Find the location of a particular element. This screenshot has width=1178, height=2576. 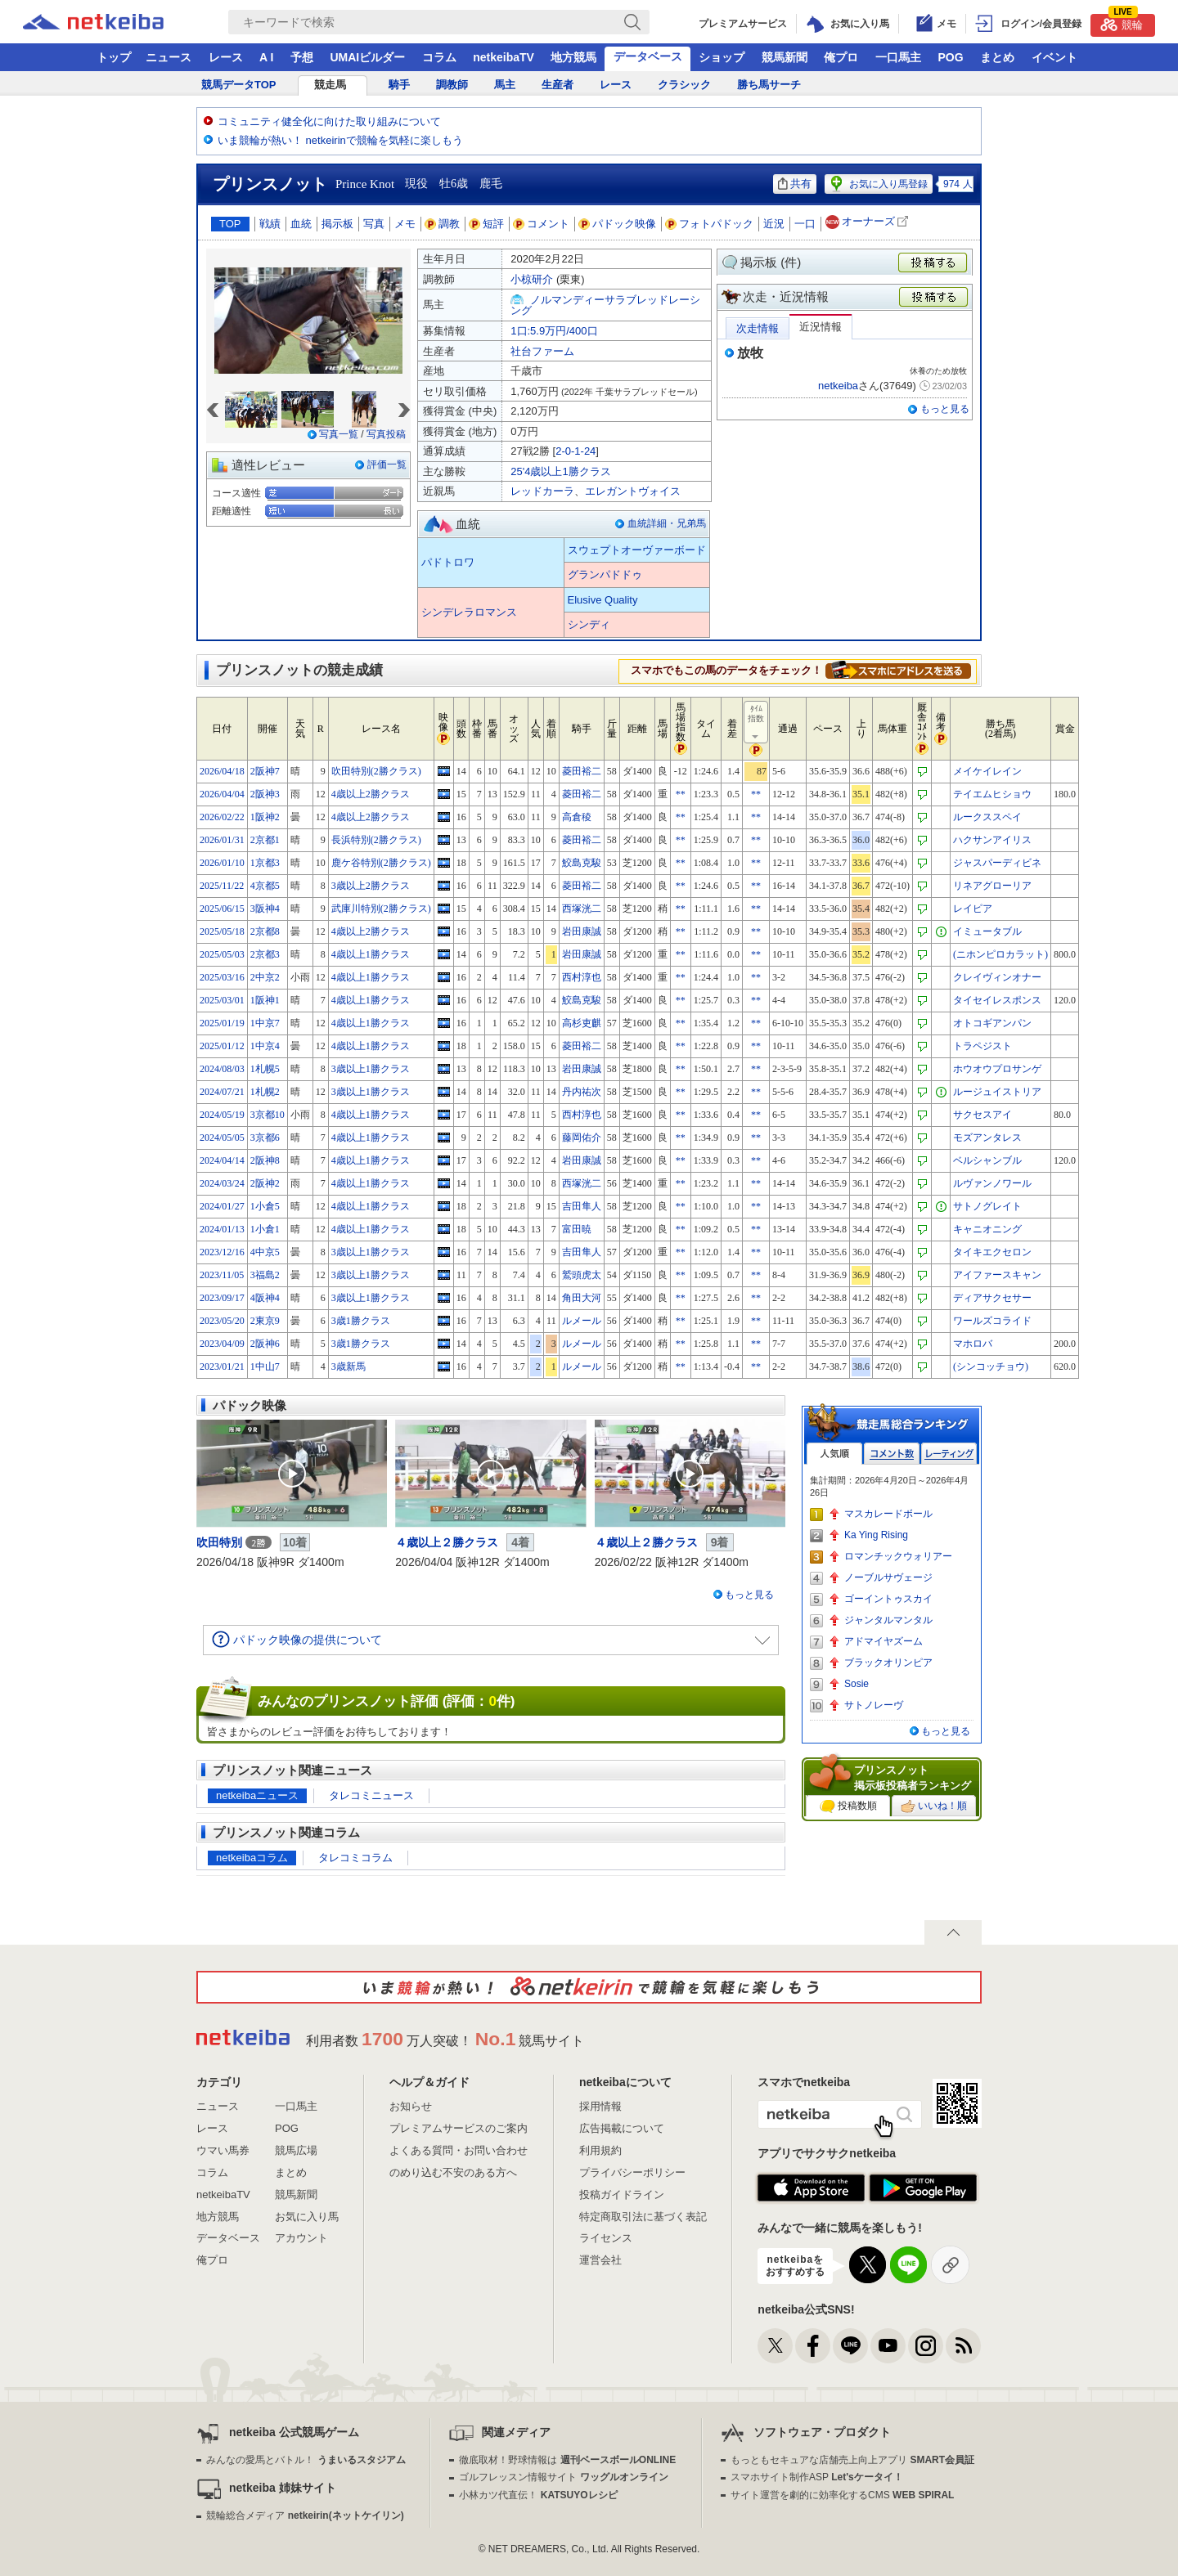

TOP is located at coordinates (230, 224).